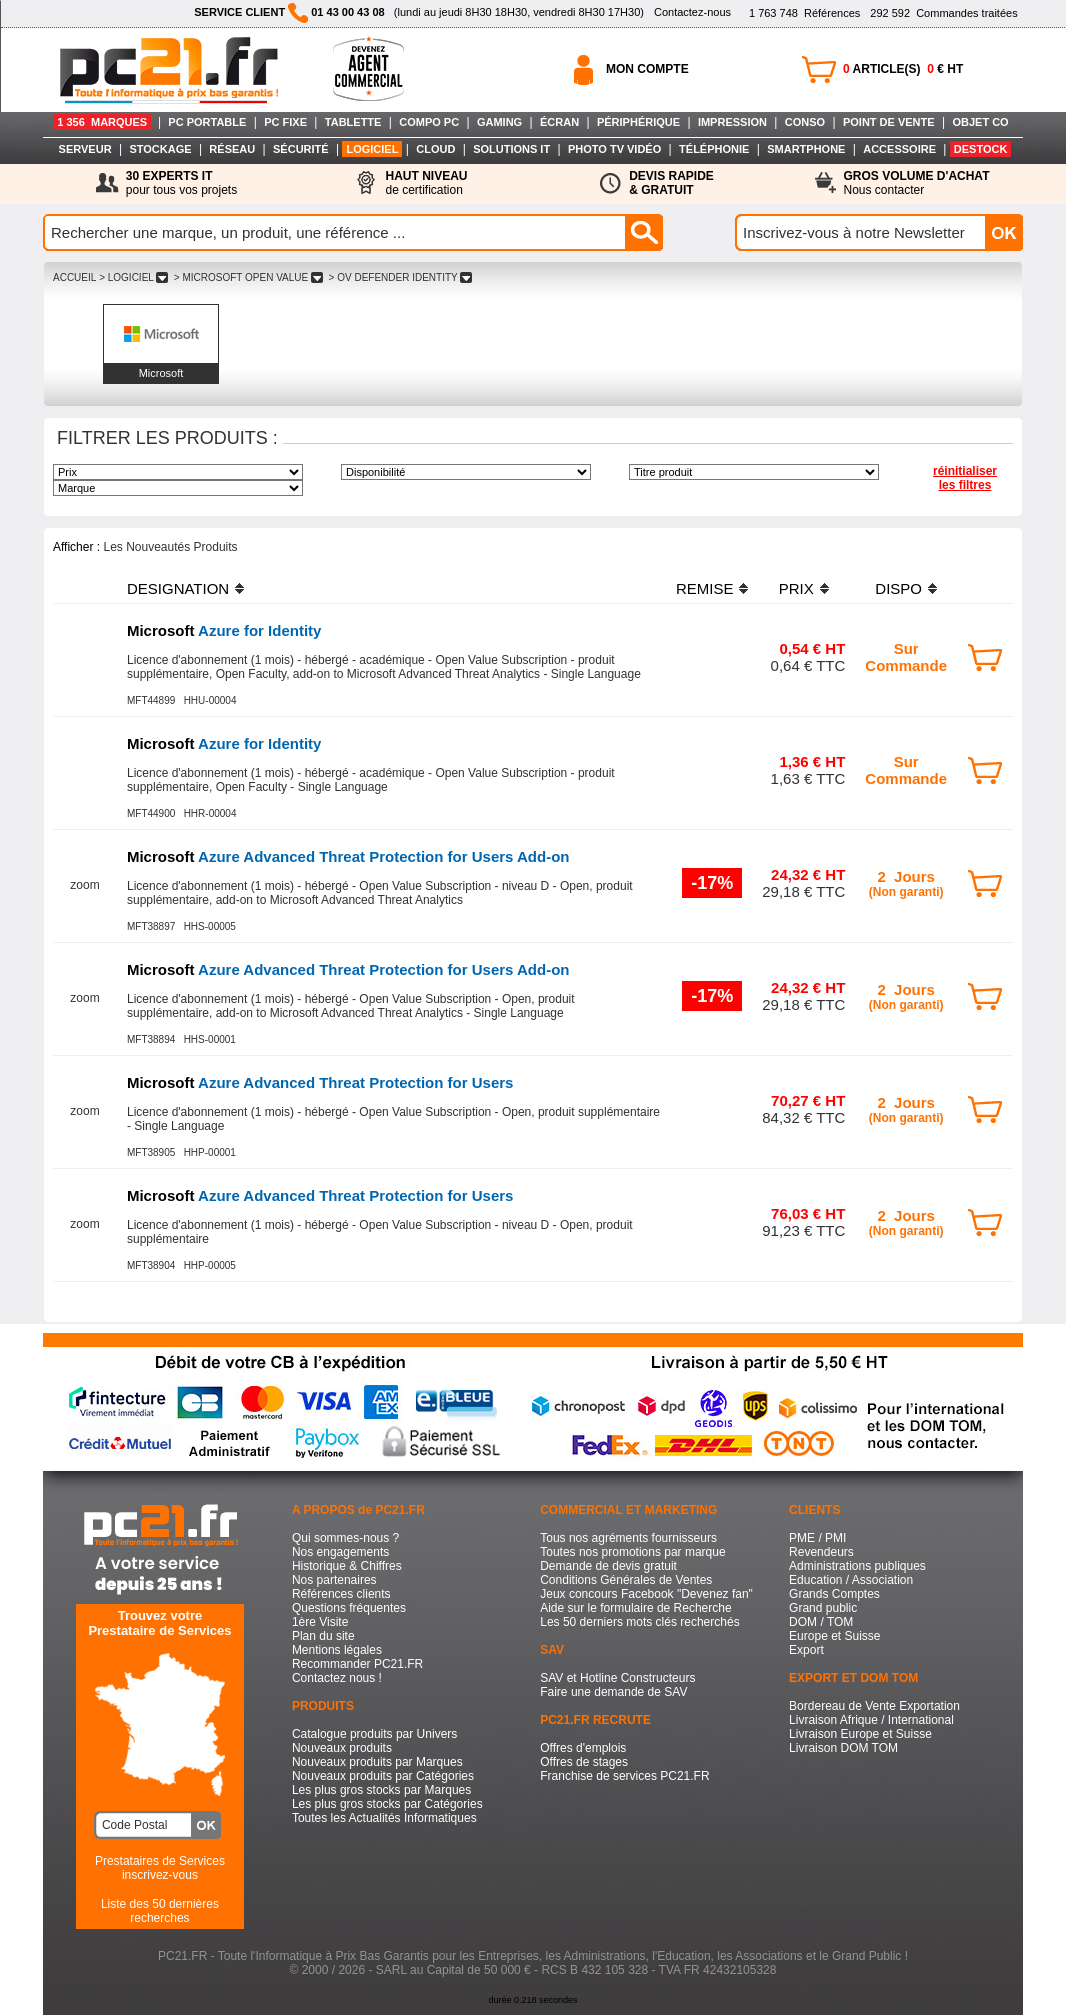 The height and width of the screenshot is (2015, 1066). I want to click on 1 356 MARQUES, so click(102, 122).